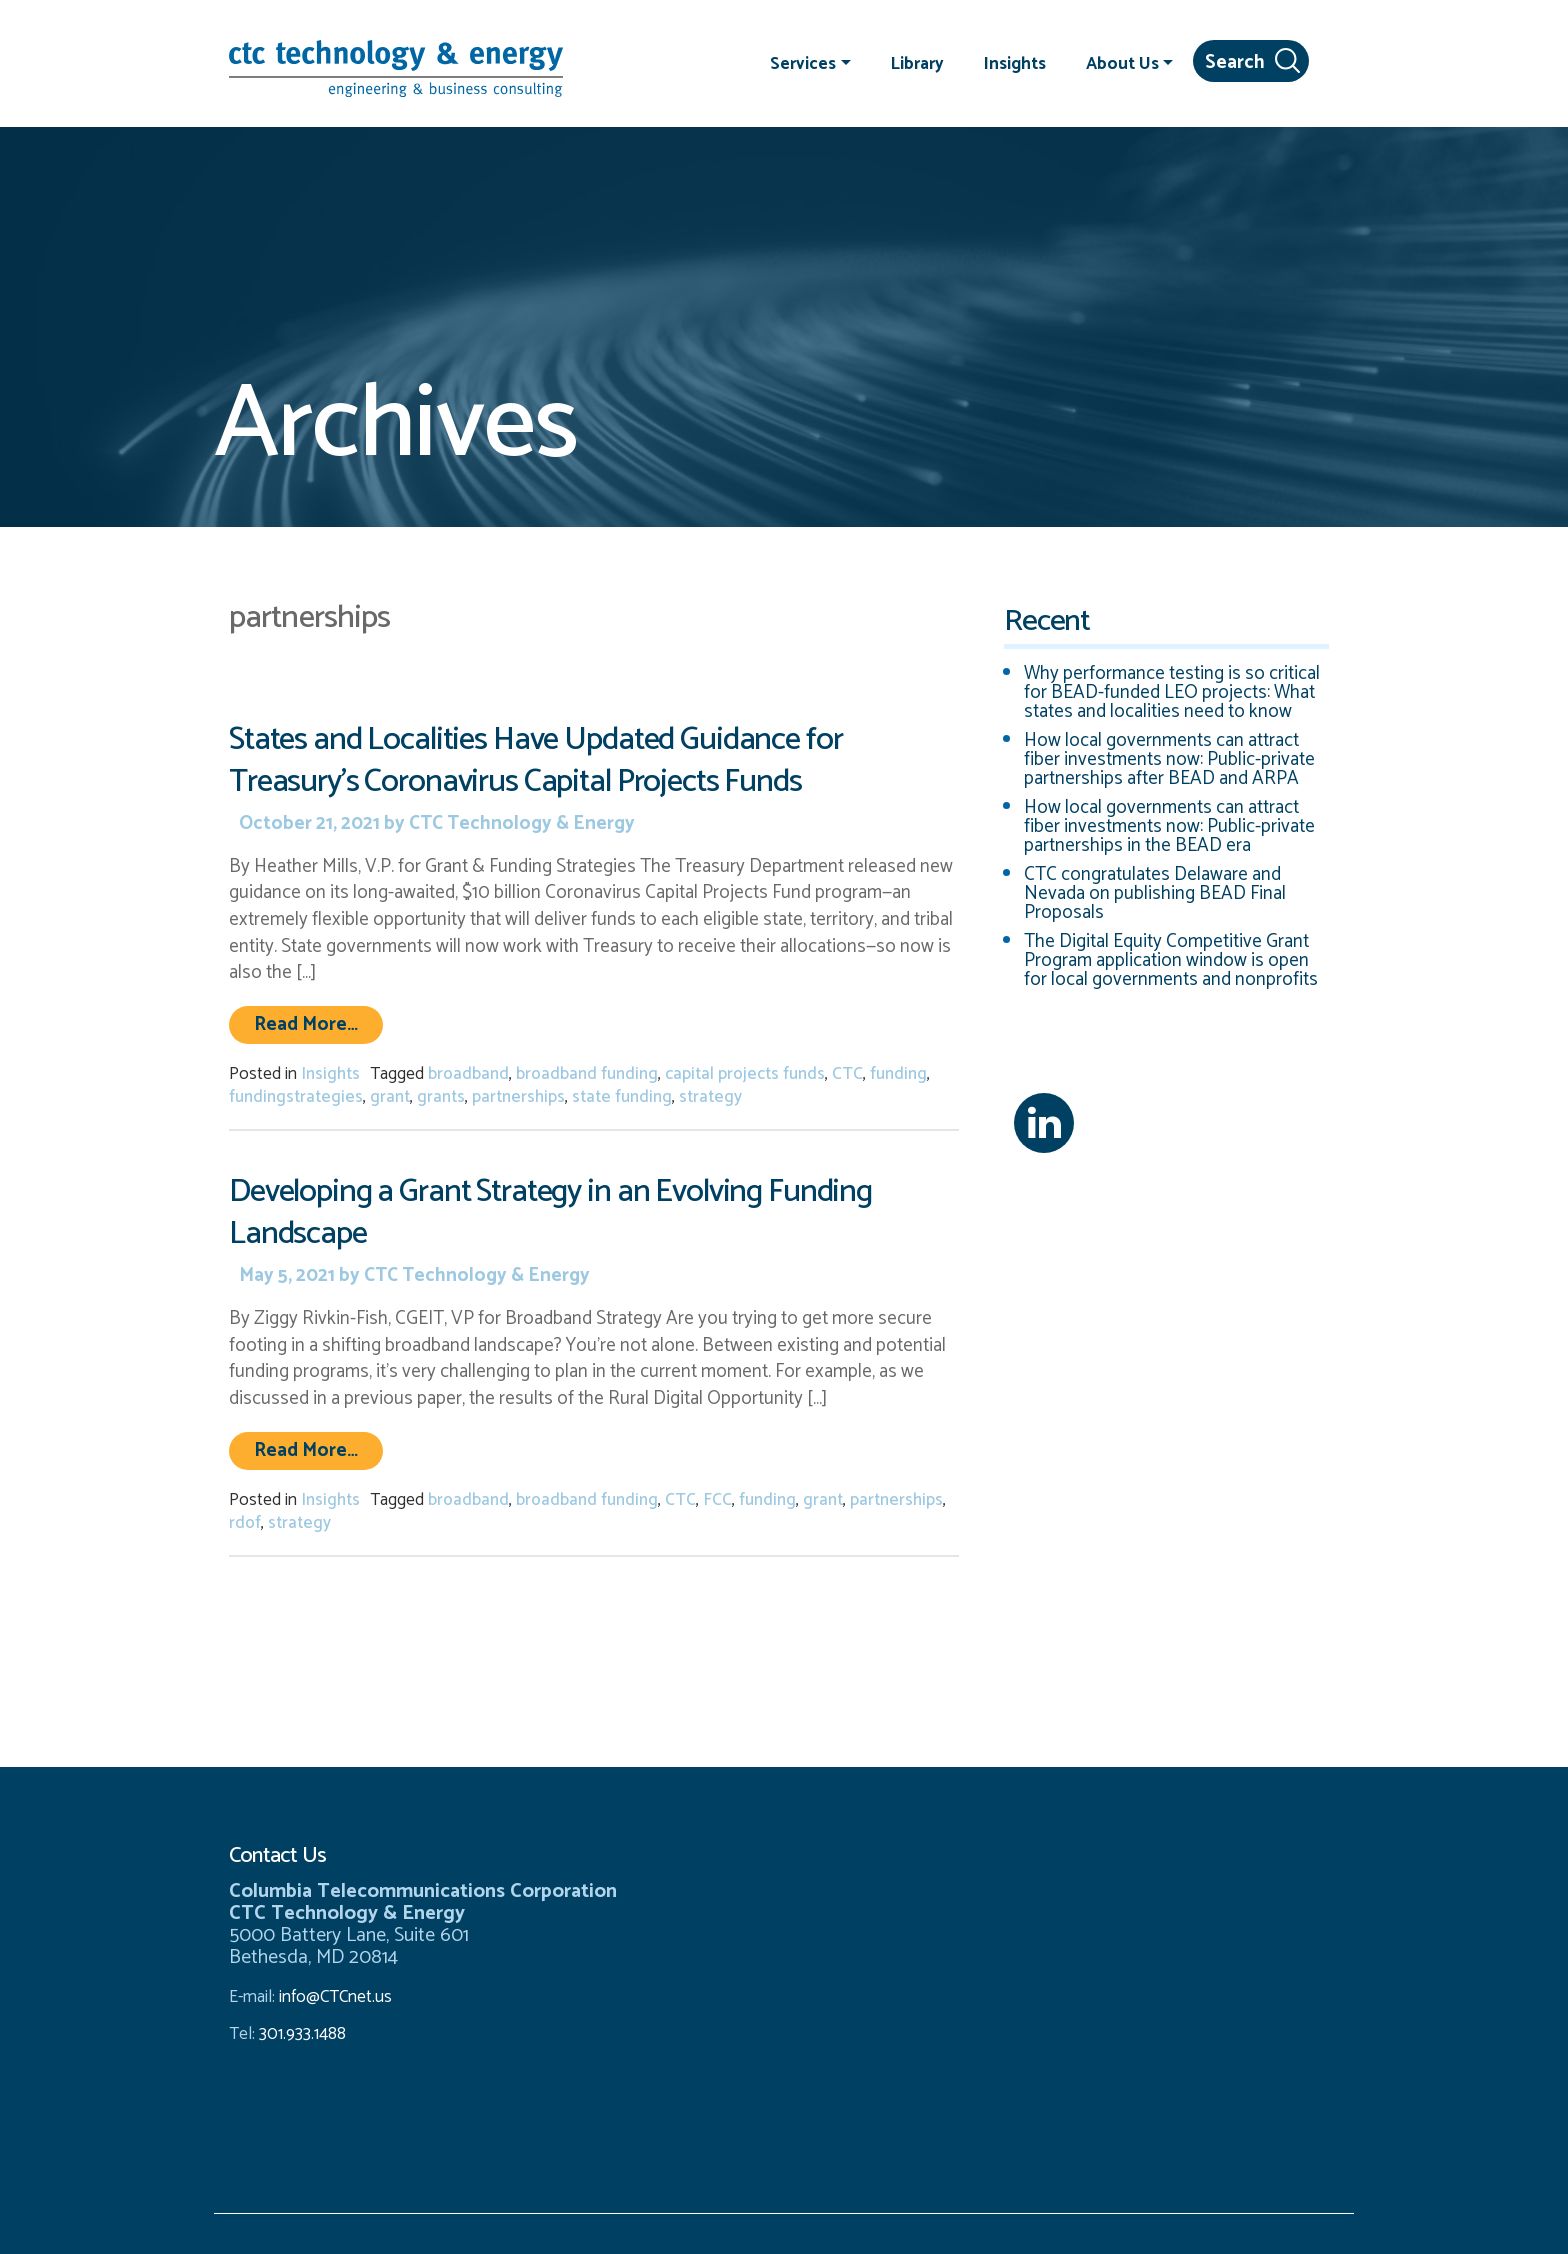  What do you see at coordinates (1169, 826) in the screenshot?
I see `How local governments can attract fiber investments now: Public-private partnerships in the BEAD era` at bounding box center [1169, 826].